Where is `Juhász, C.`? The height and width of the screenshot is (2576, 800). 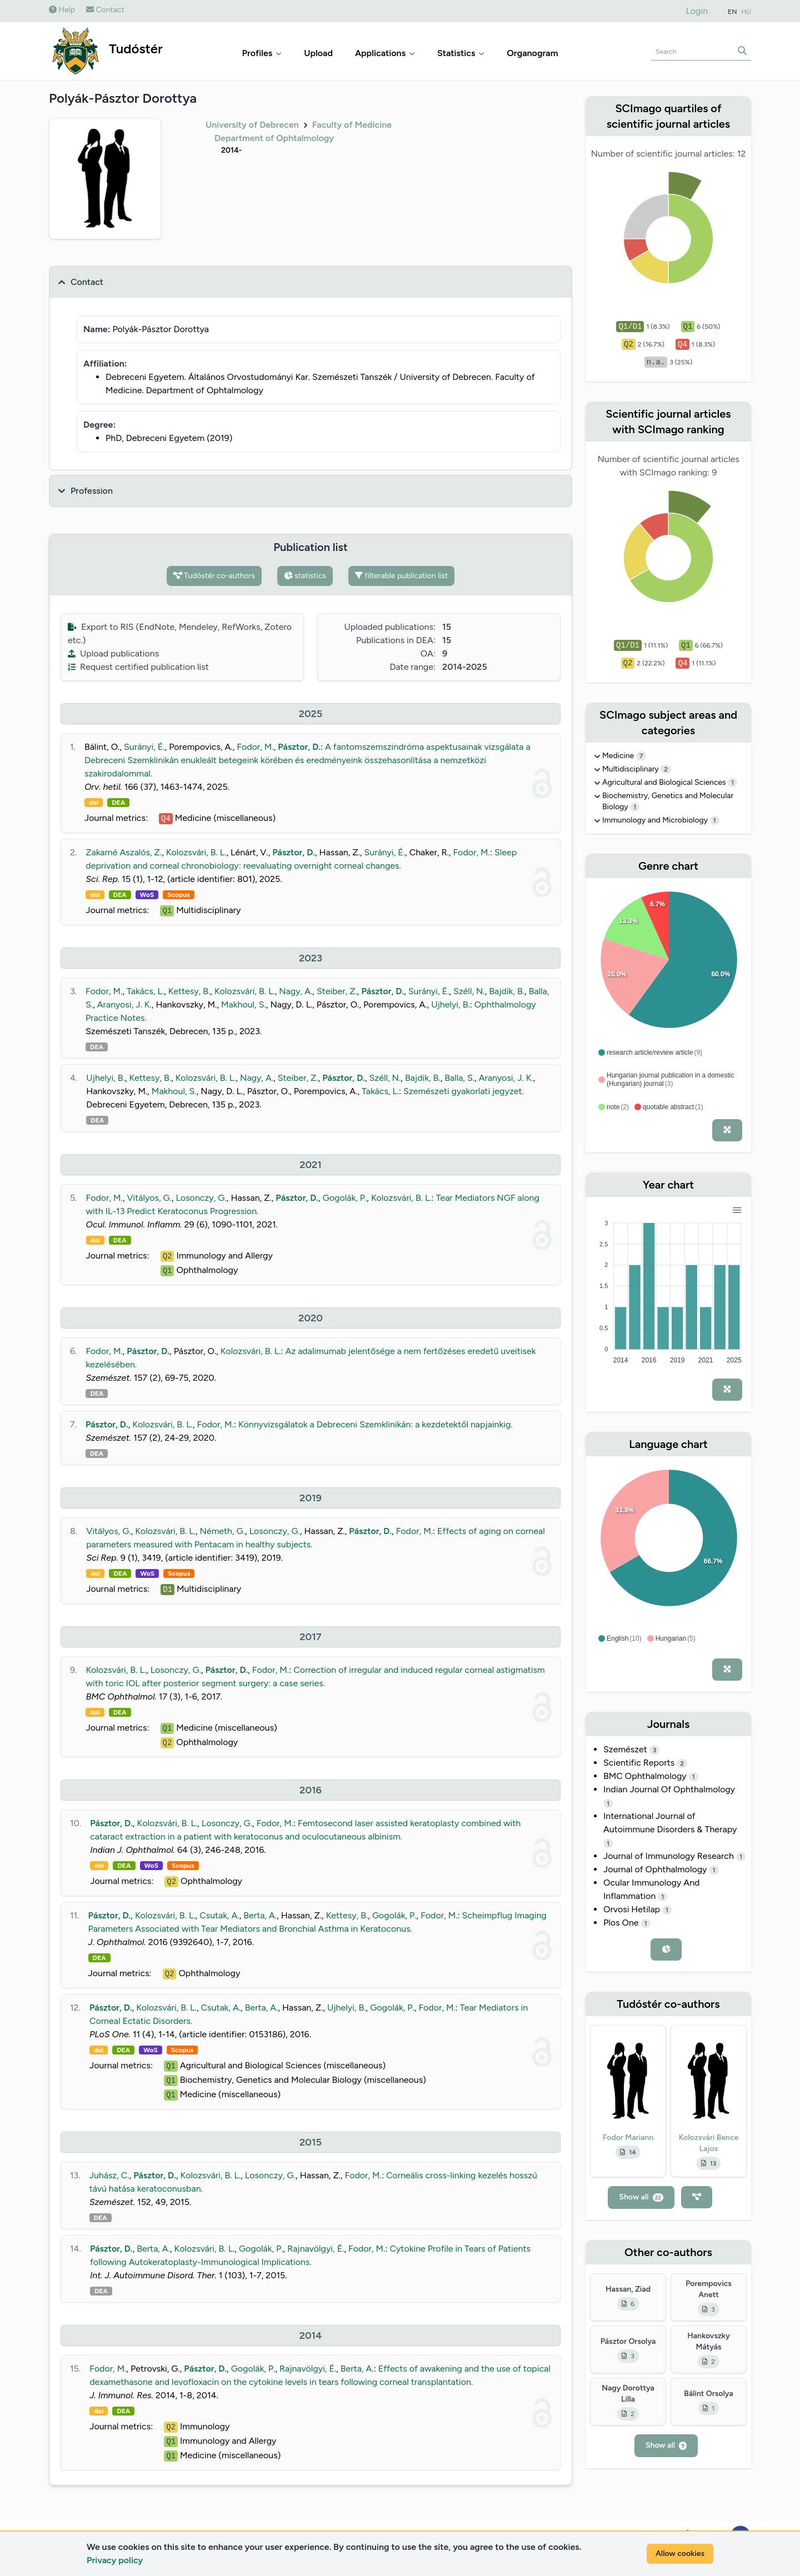
Juhász, C. is located at coordinates (109, 2175).